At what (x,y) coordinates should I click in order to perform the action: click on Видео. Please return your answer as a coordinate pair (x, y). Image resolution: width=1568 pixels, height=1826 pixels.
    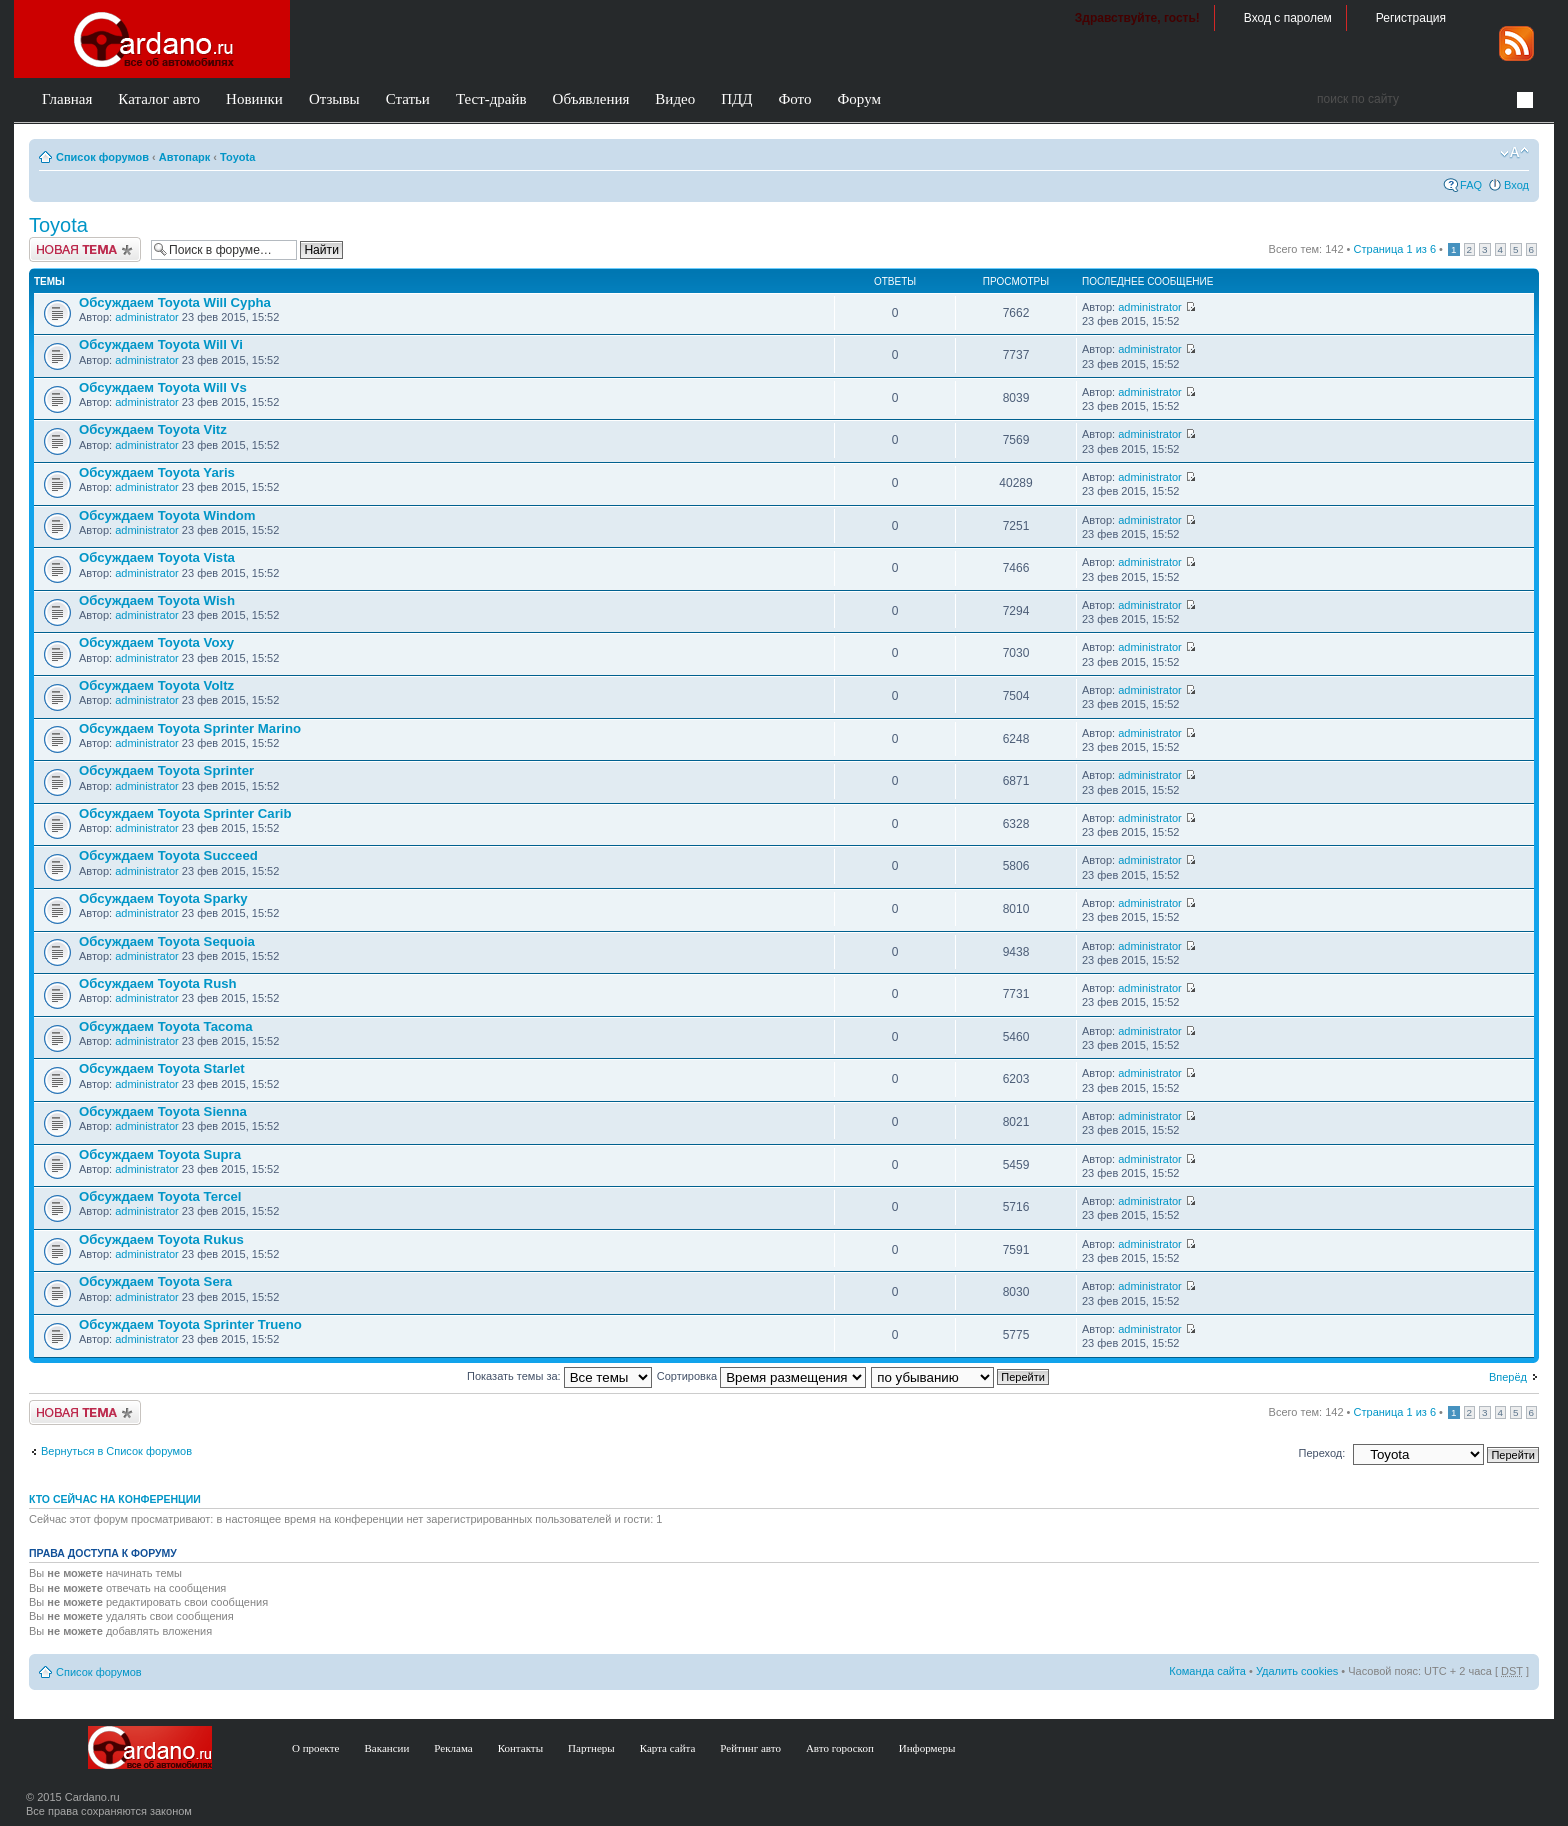
    Looking at the image, I should click on (675, 99).